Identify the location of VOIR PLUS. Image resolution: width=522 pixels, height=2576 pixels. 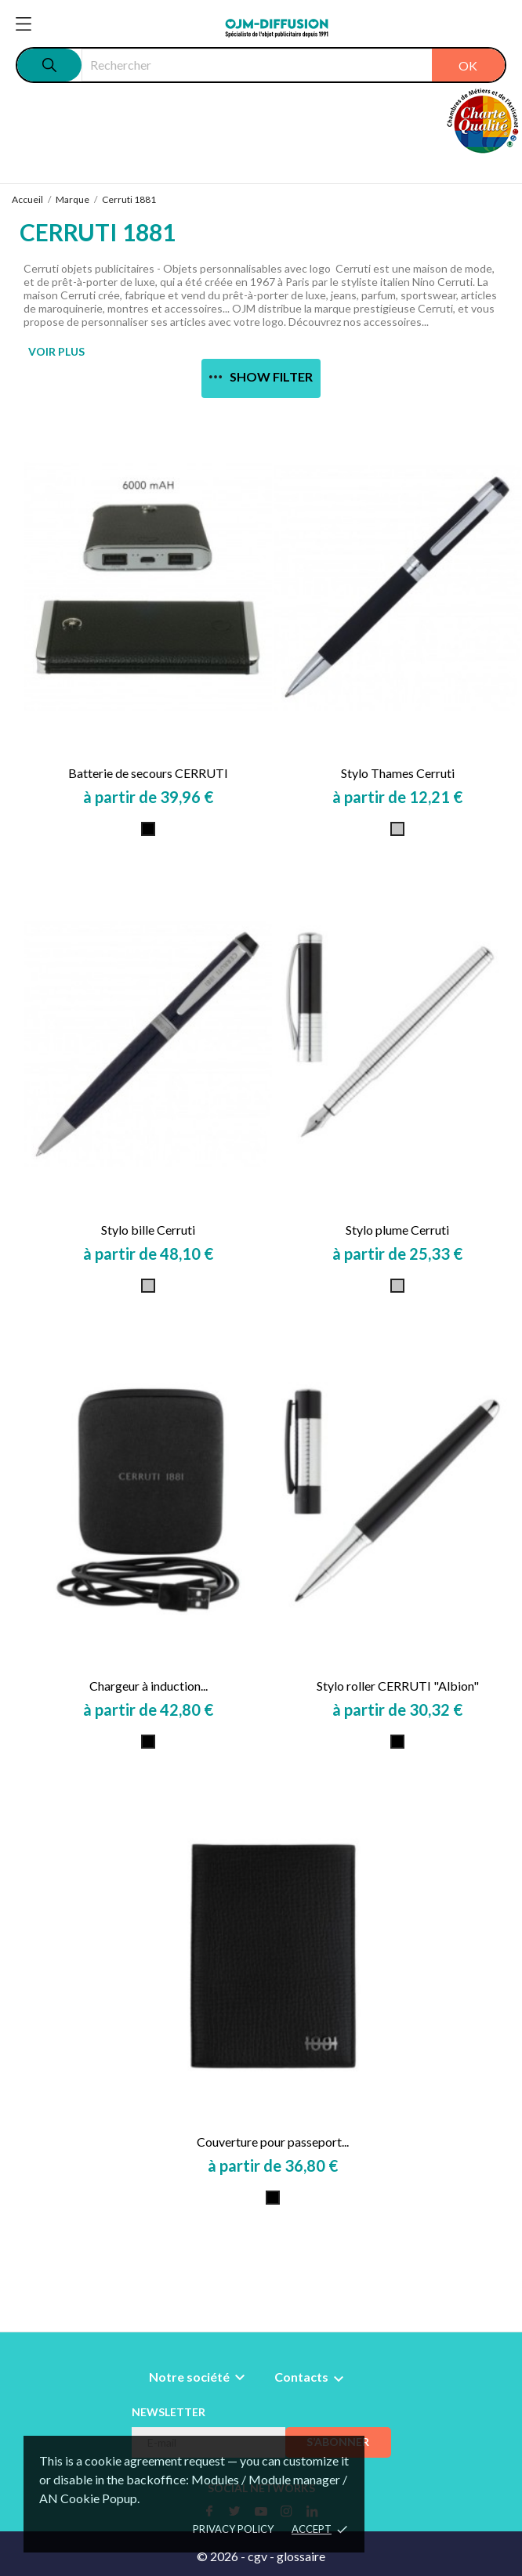
(56, 351).